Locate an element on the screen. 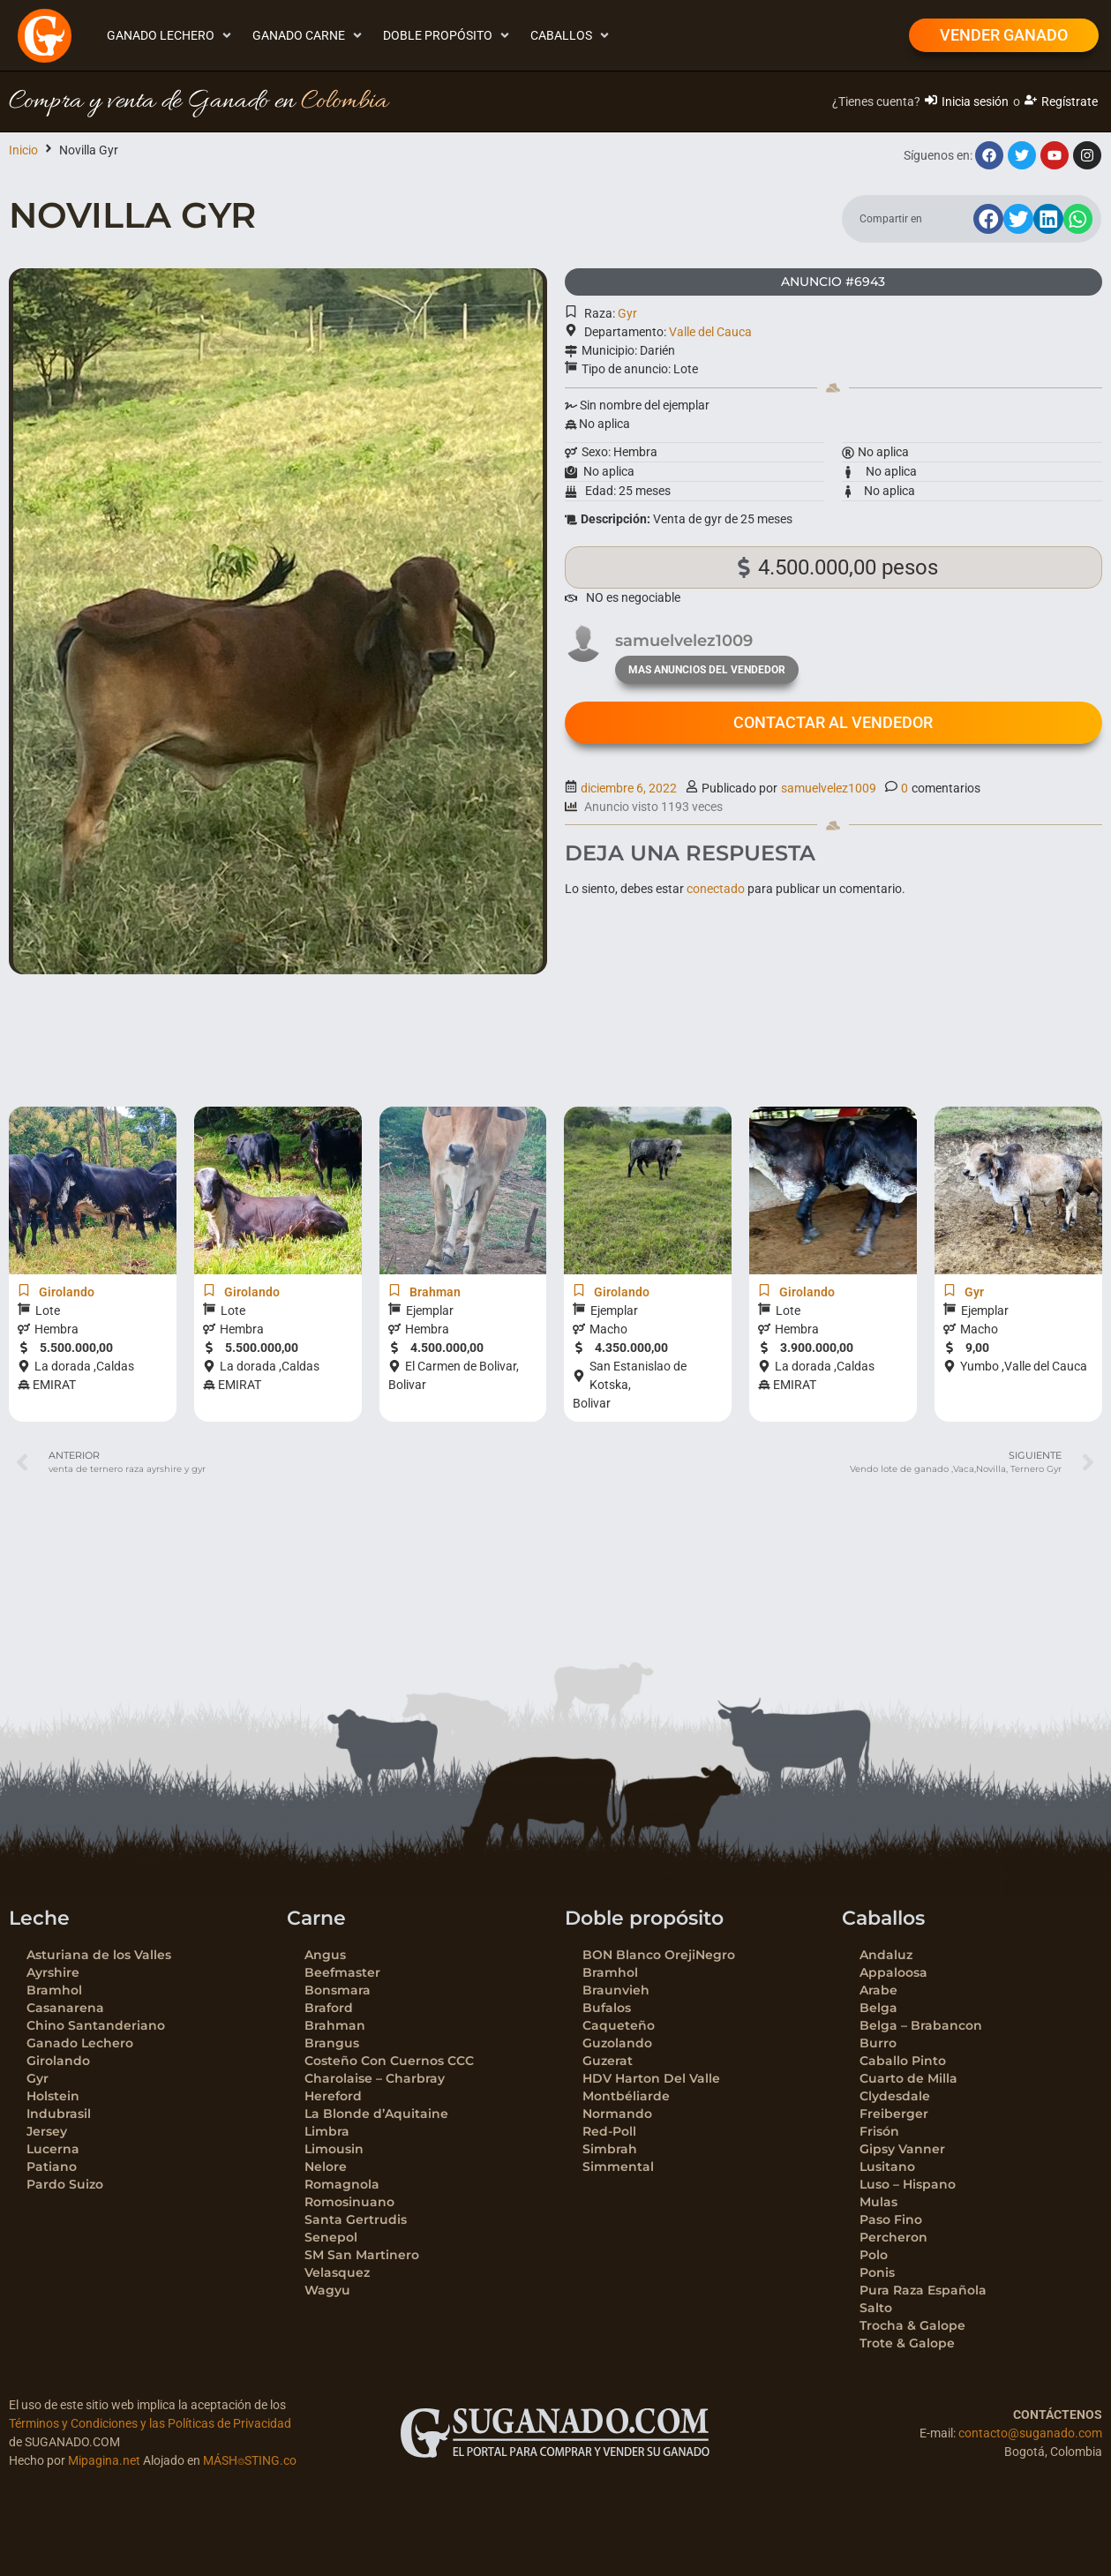 Image resolution: width=1111 pixels, height=2576 pixels. Frisón is located at coordinates (879, 2131).